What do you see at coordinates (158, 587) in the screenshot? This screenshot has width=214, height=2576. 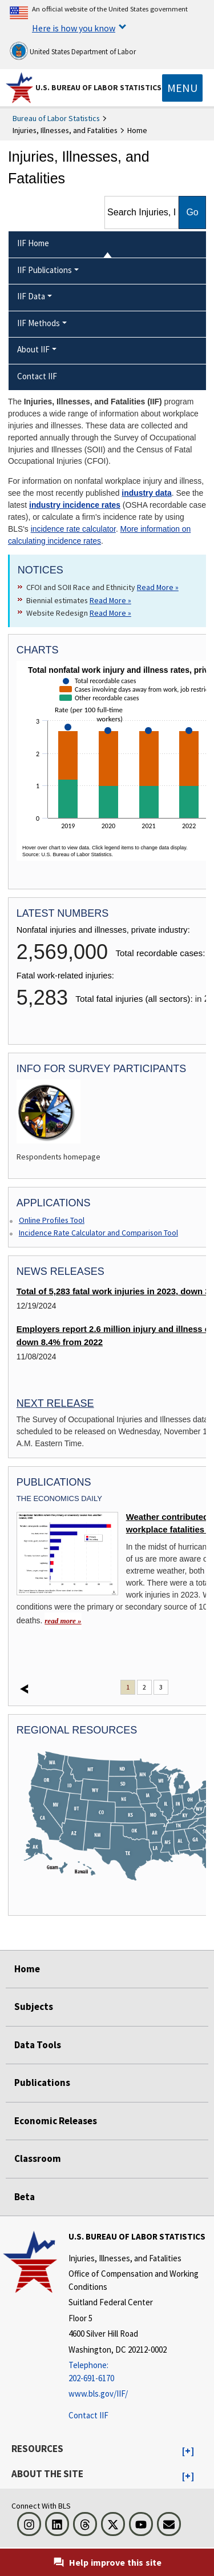 I see `Read More » [Read More » Read more about CFOI and SOII Race and Ethnicity]` at bounding box center [158, 587].